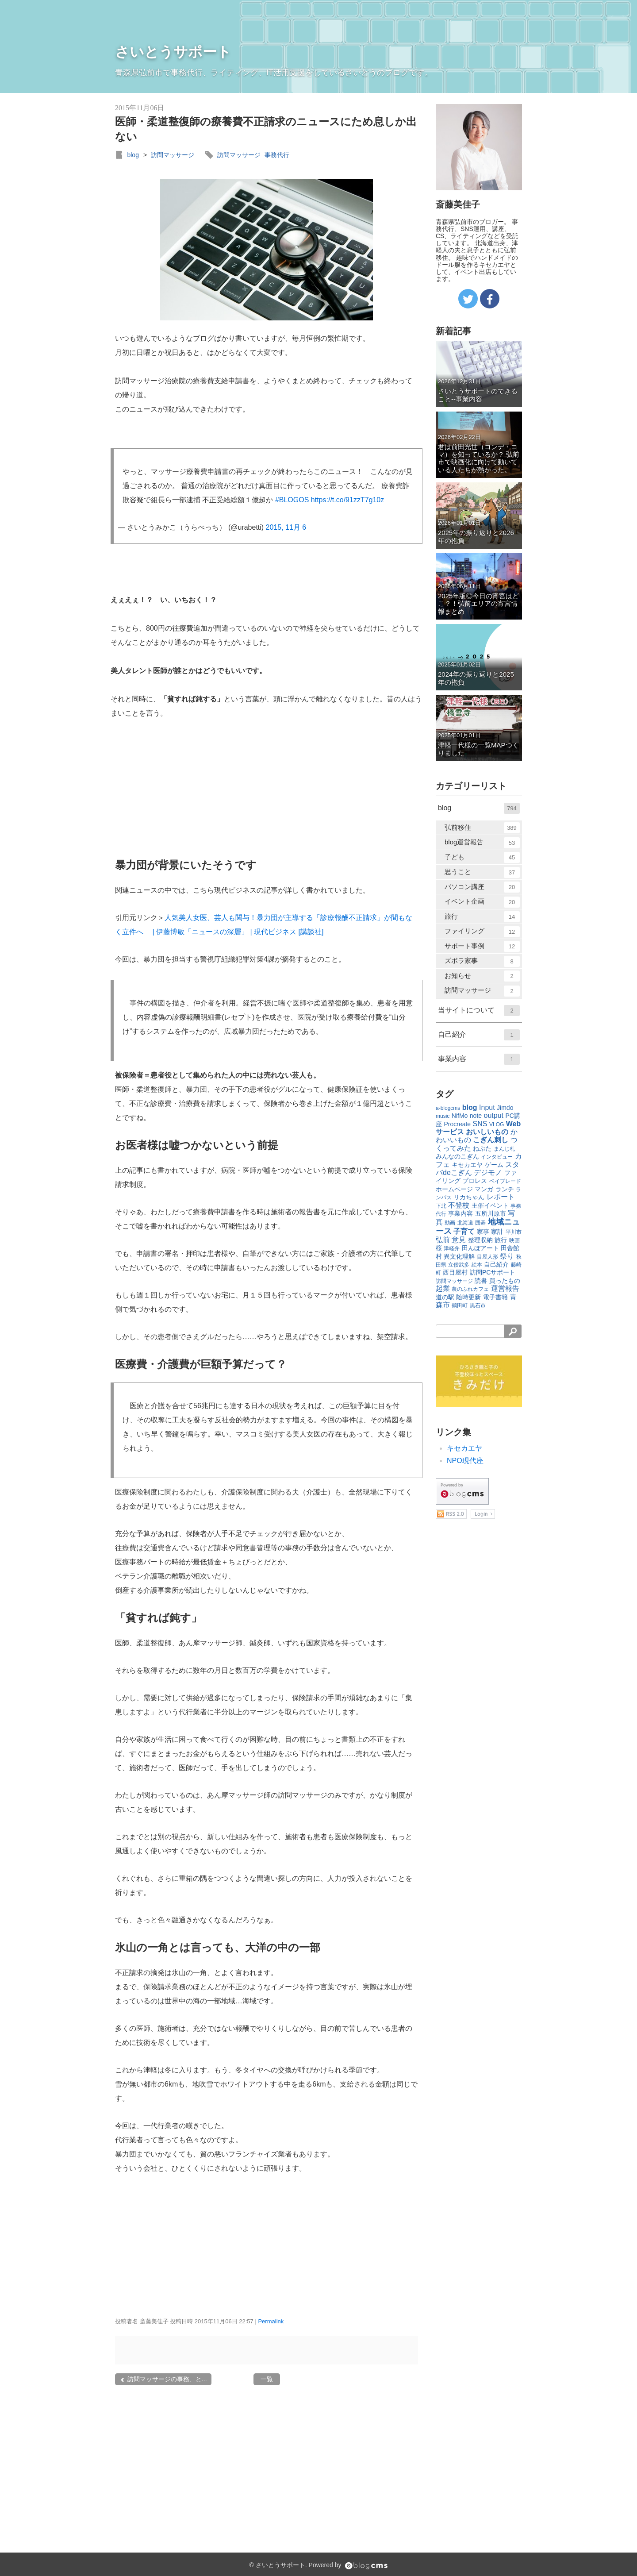 The image size is (637, 2576). Describe the element at coordinates (482, 961) in the screenshot. I see `ズボラ家事` at that location.